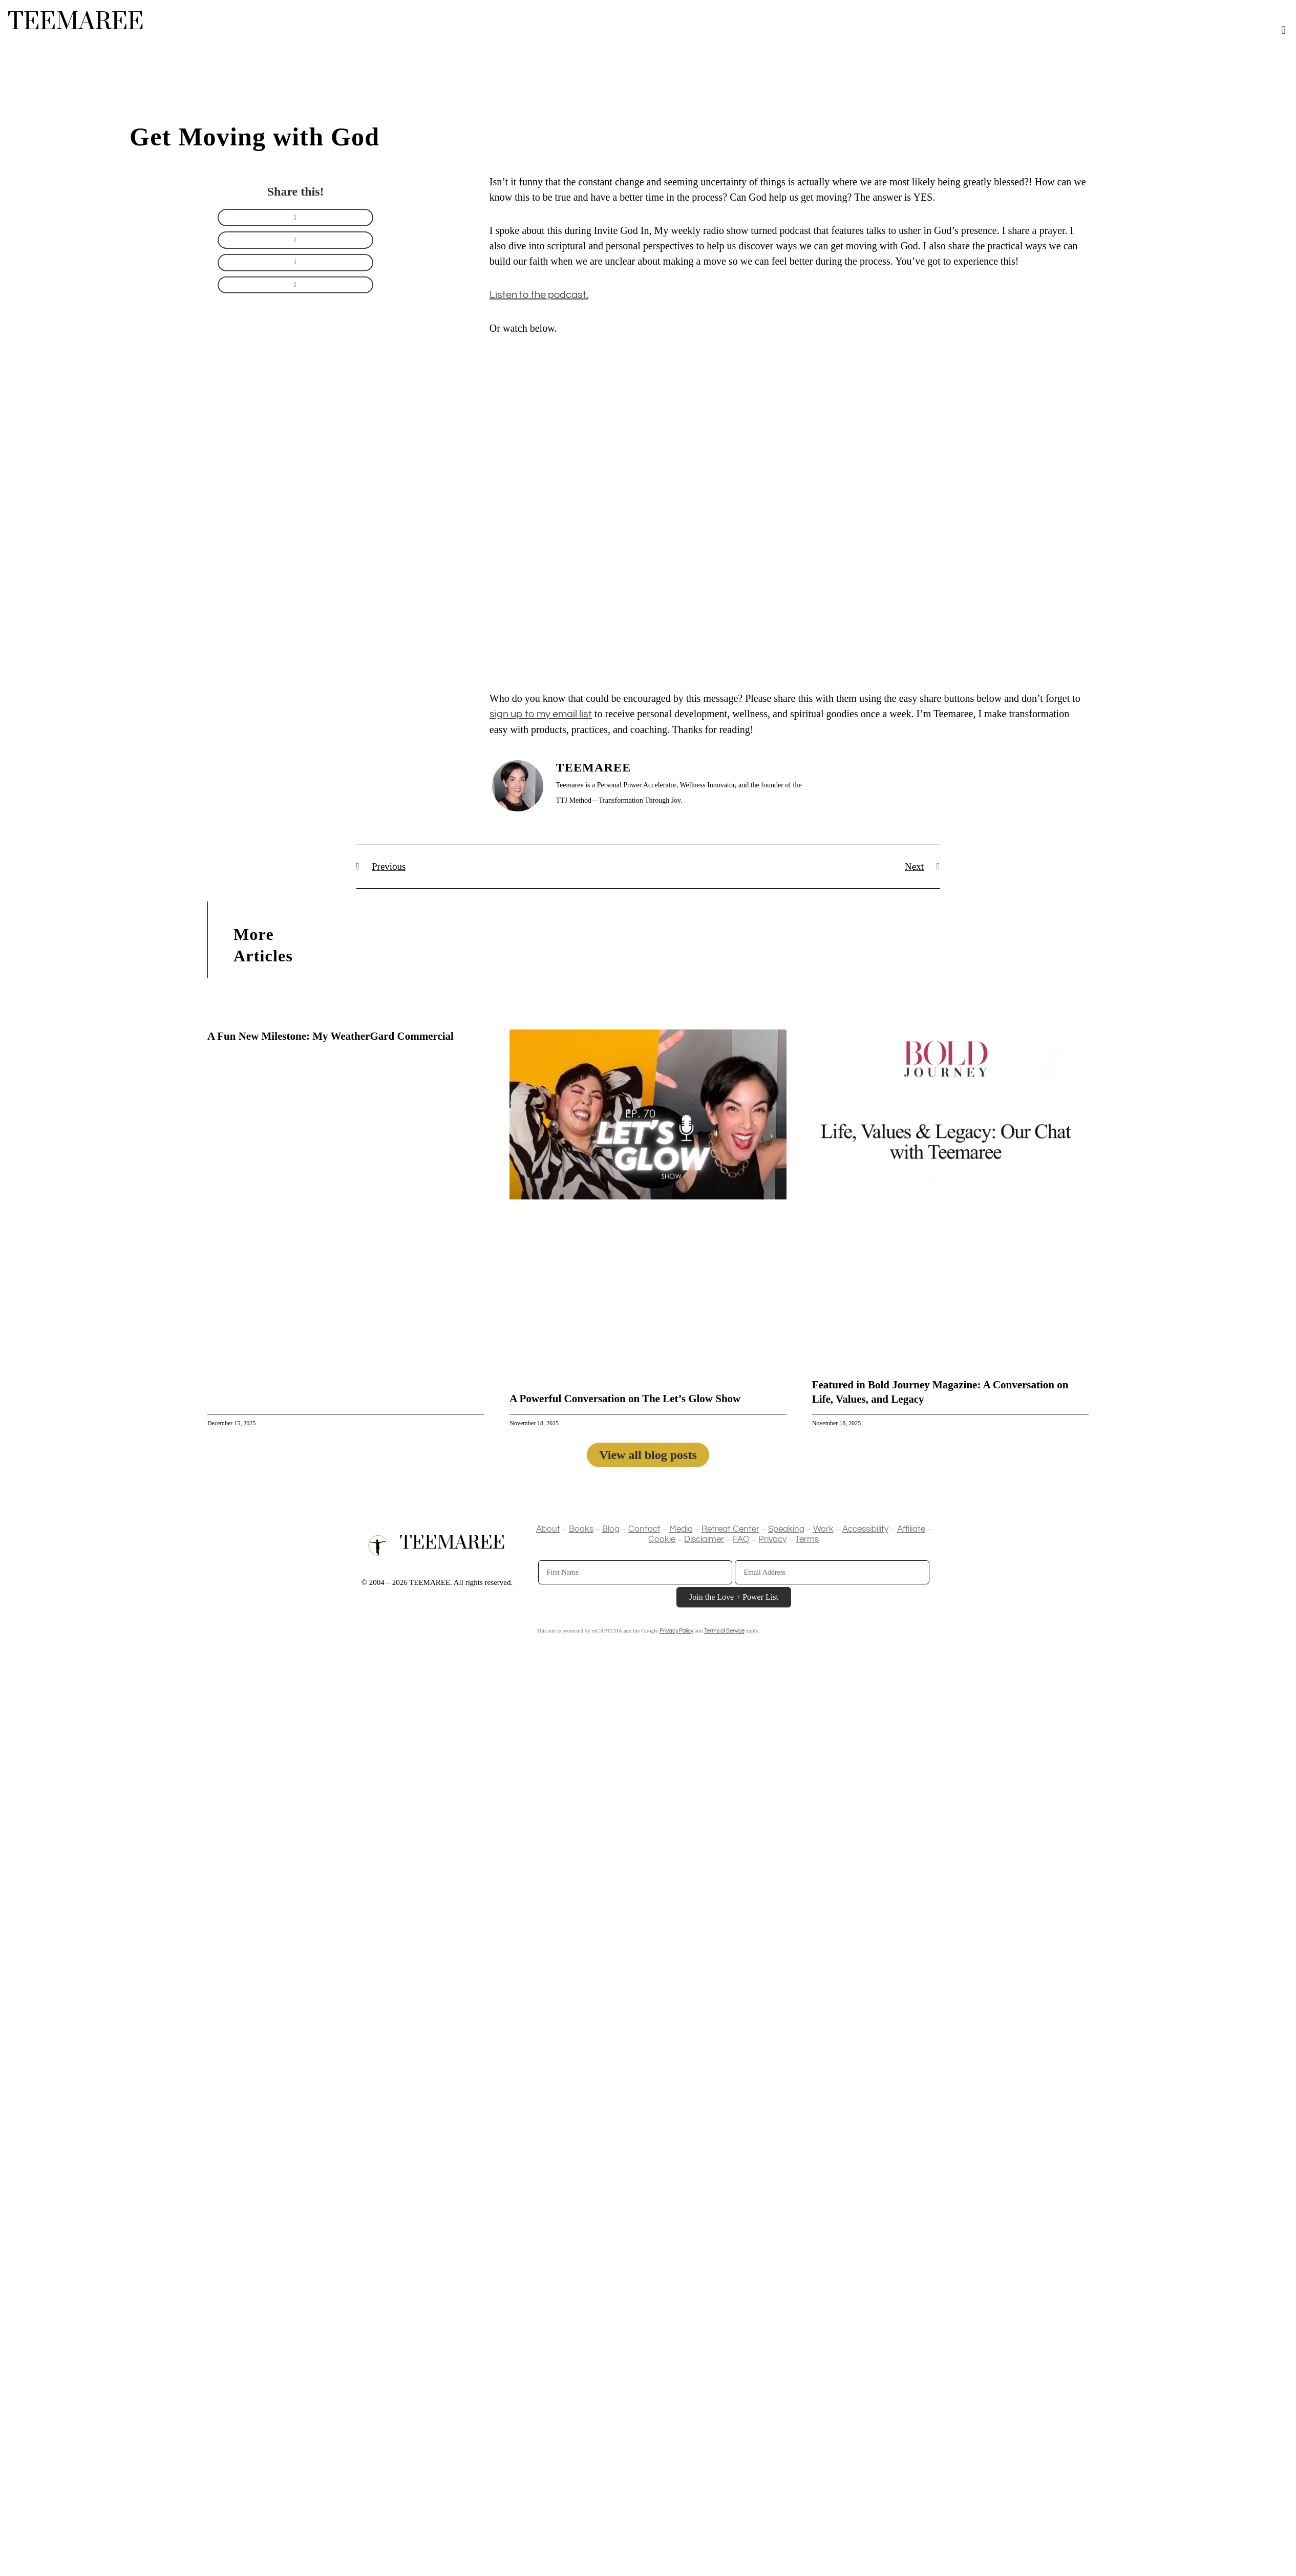 This screenshot has width=1296, height=2576. I want to click on Blog, so click(611, 1529).